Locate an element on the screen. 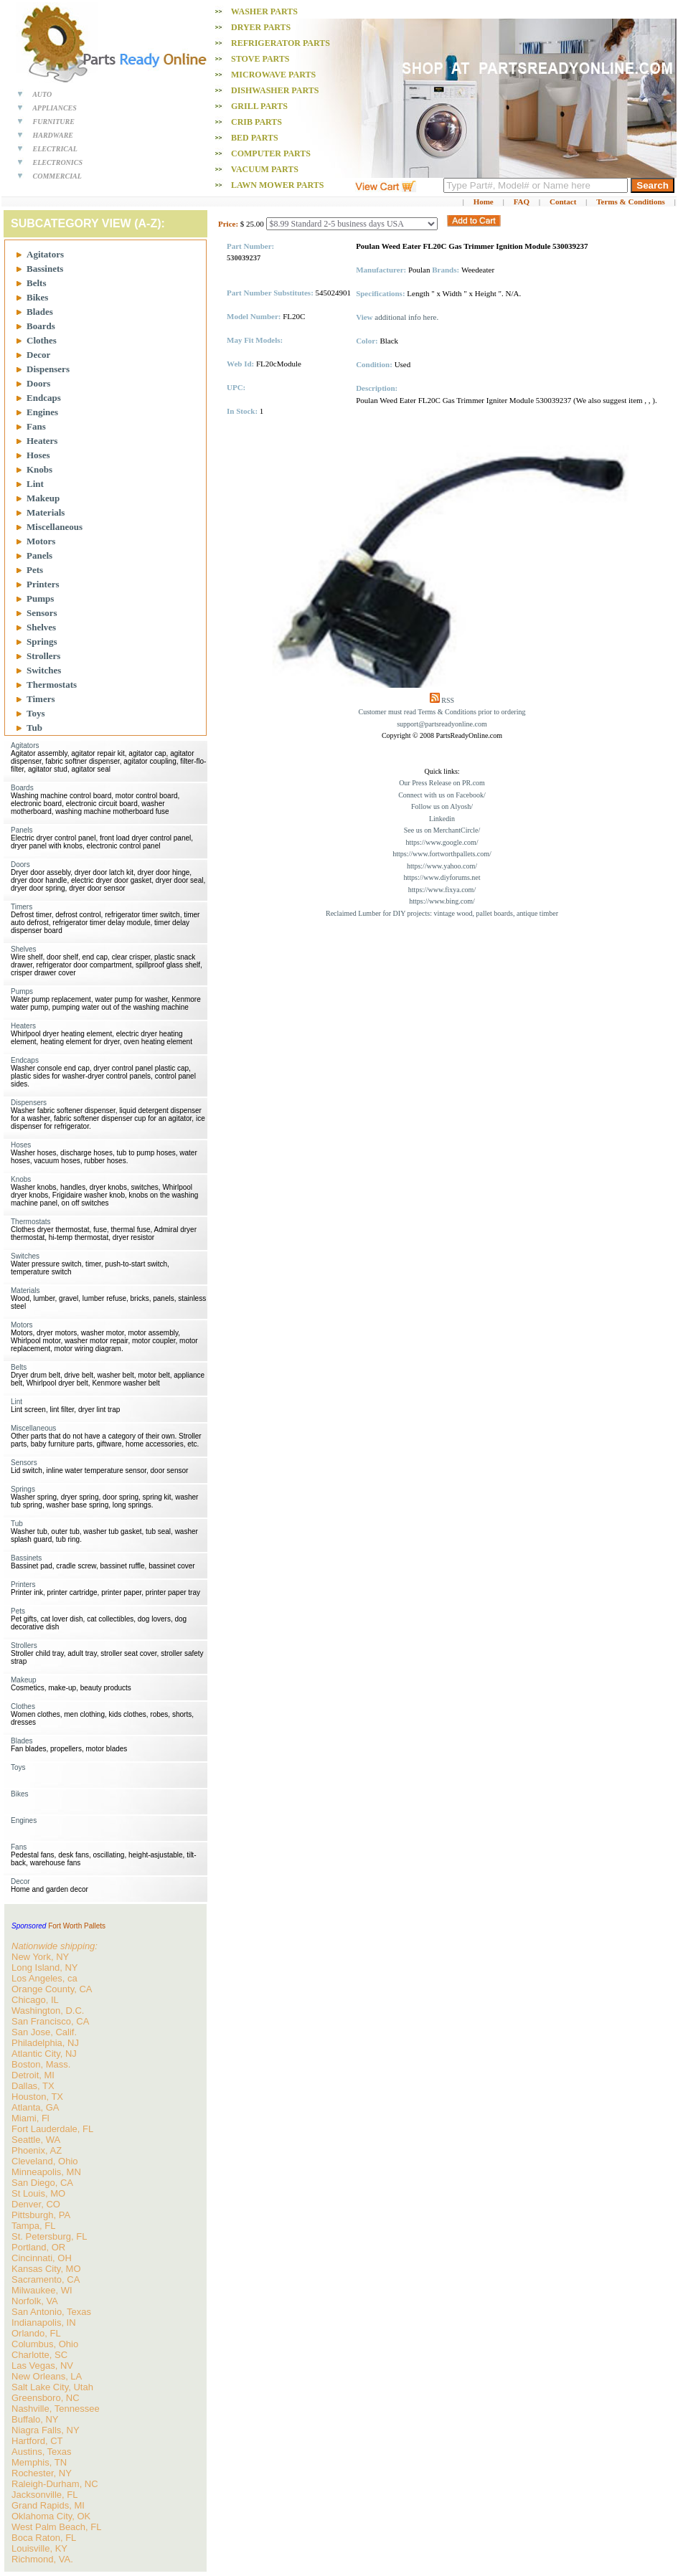  Switches is located at coordinates (44, 670).